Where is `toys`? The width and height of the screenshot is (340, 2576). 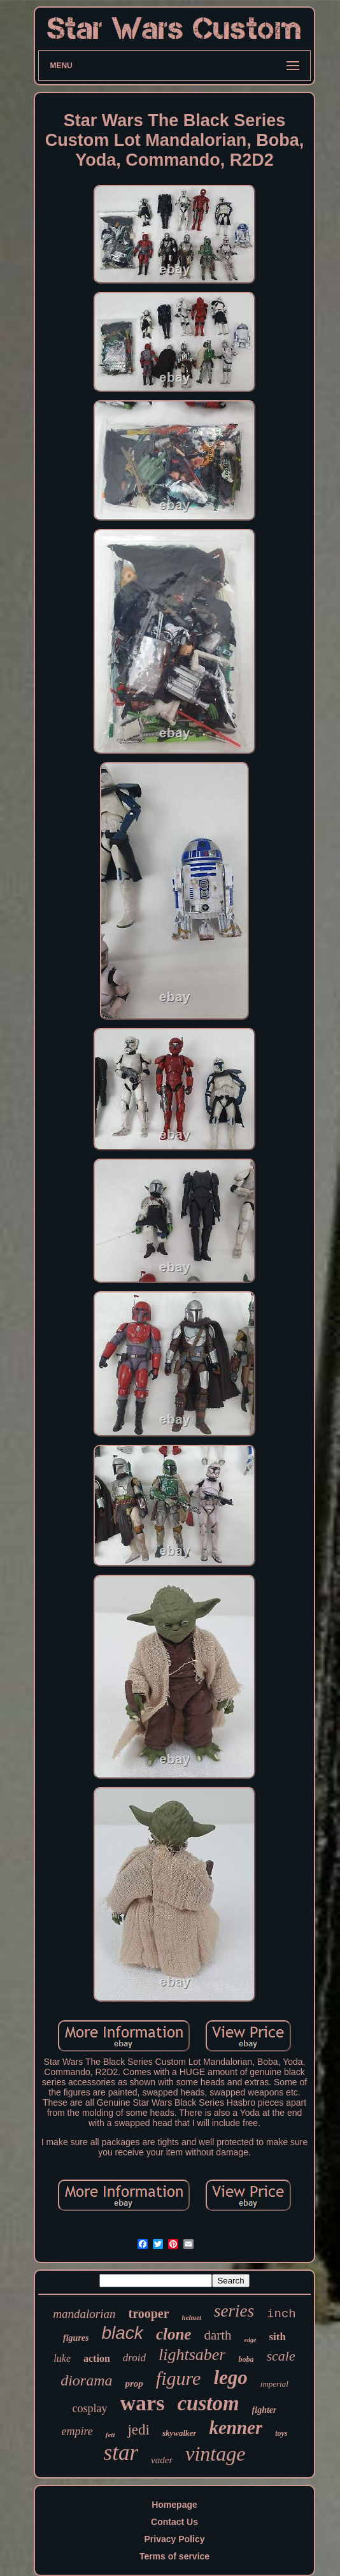 toys is located at coordinates (281, 2433).